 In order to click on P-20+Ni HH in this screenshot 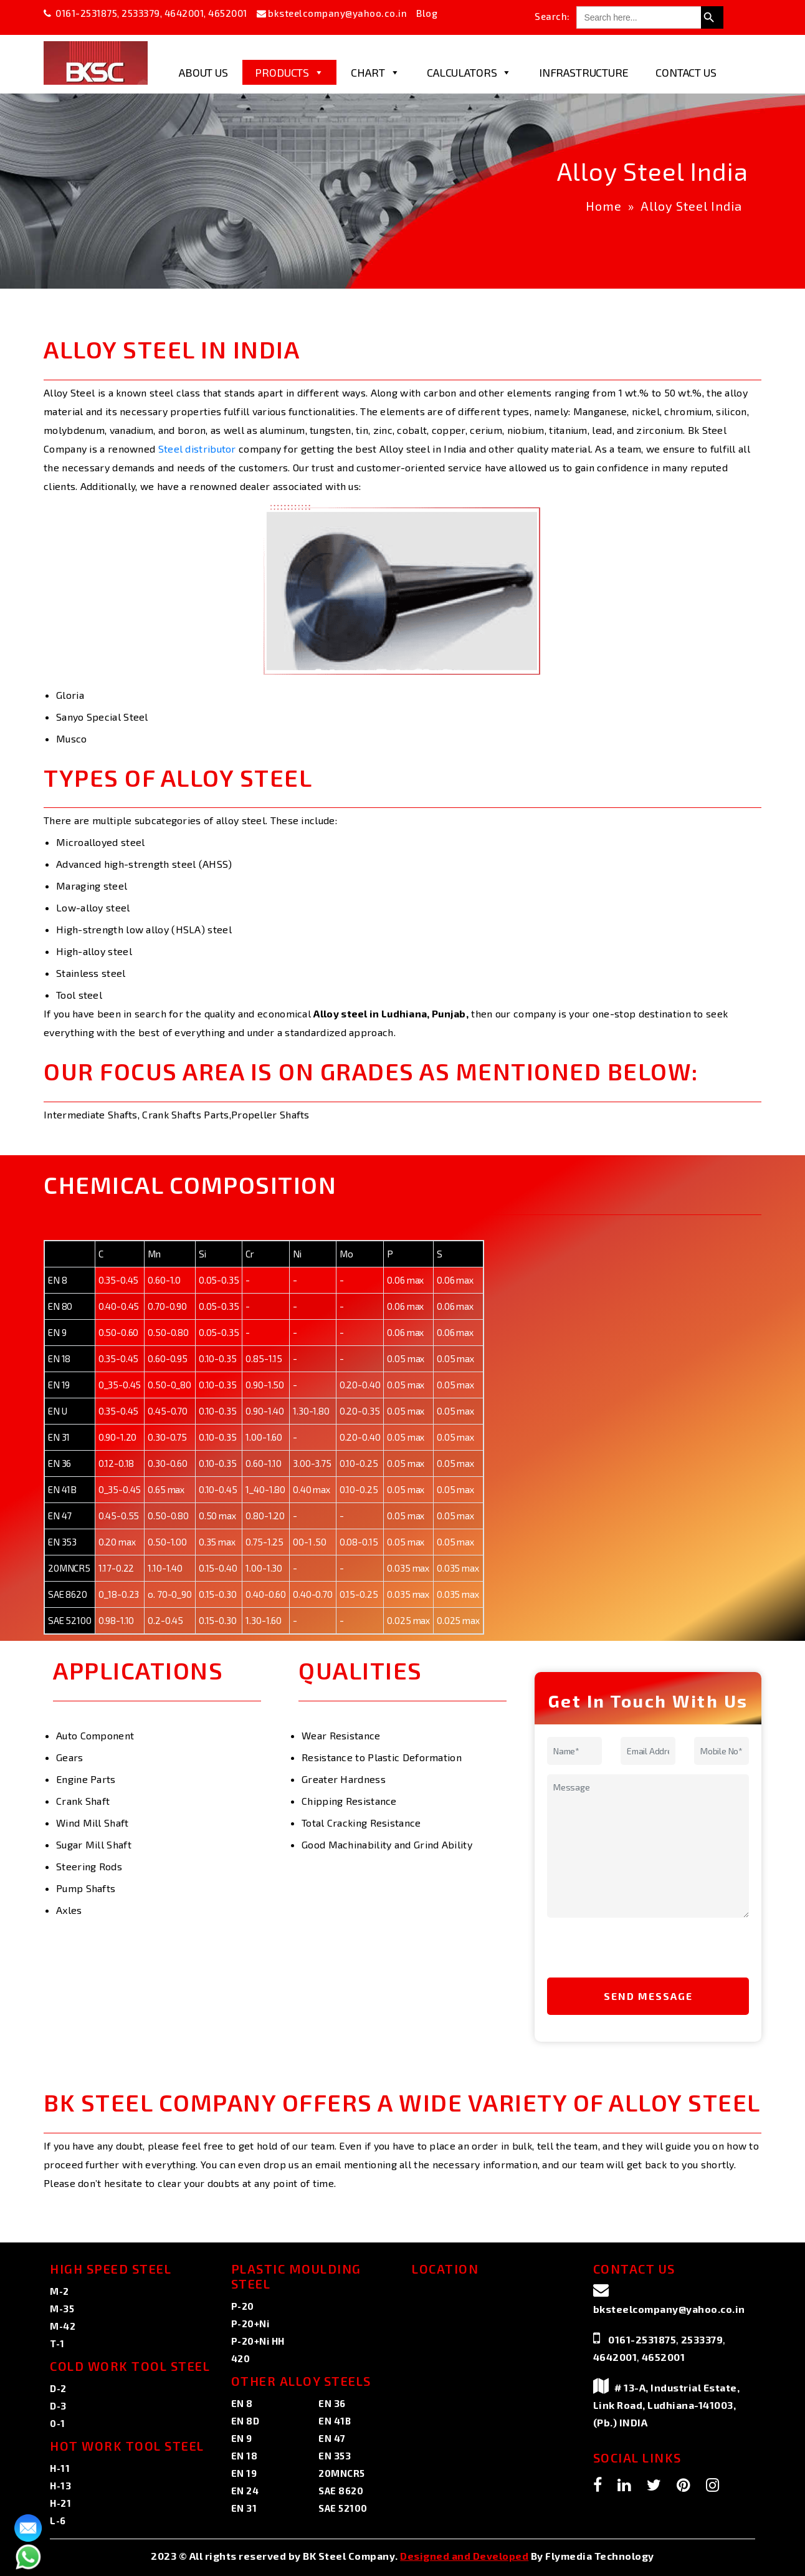, I will do `click(258, 2341)`.